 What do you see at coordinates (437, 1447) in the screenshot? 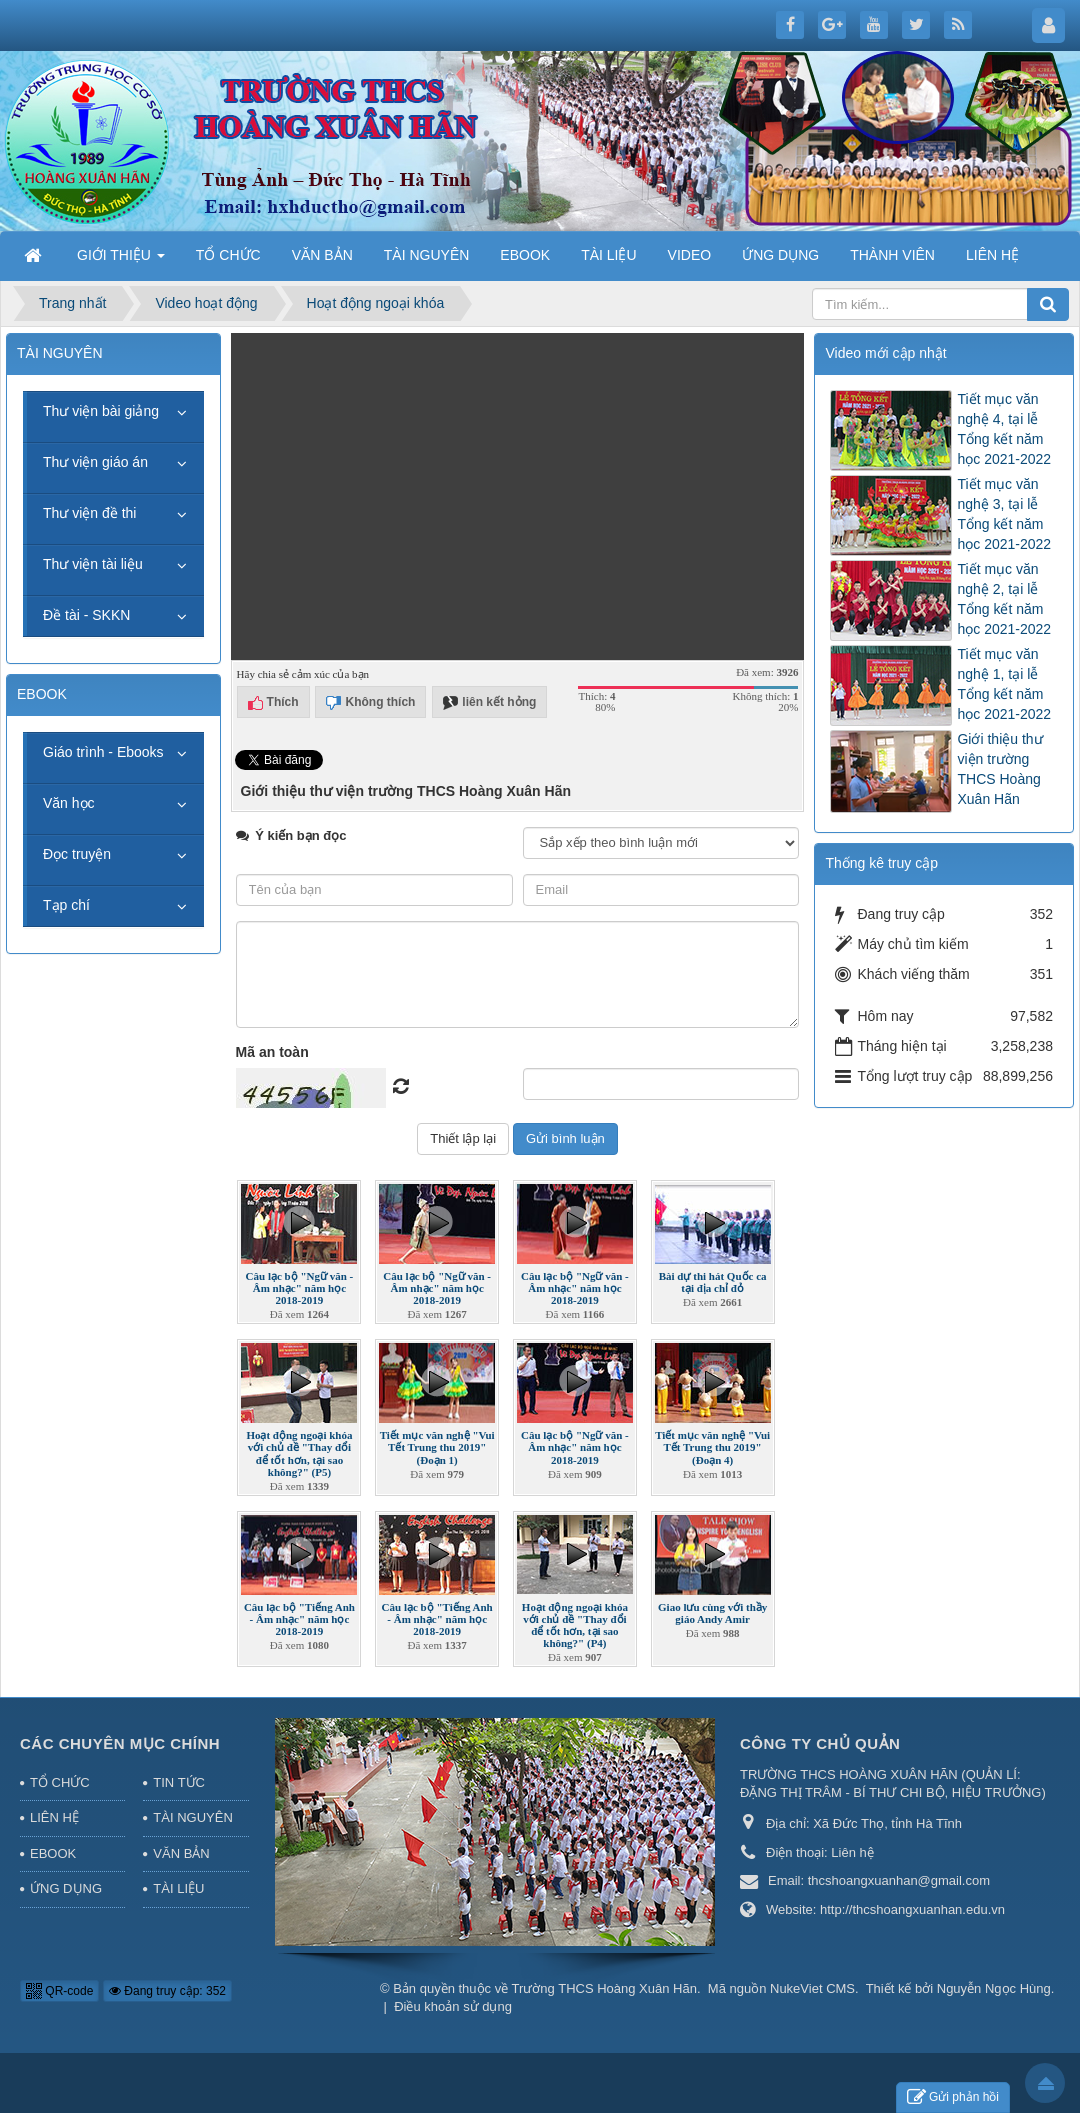
I see `Tiết mục văn nghệ "Vui Tết Trung thu 2019" (Đoạn 1)` at bounding box center [437, 1447].